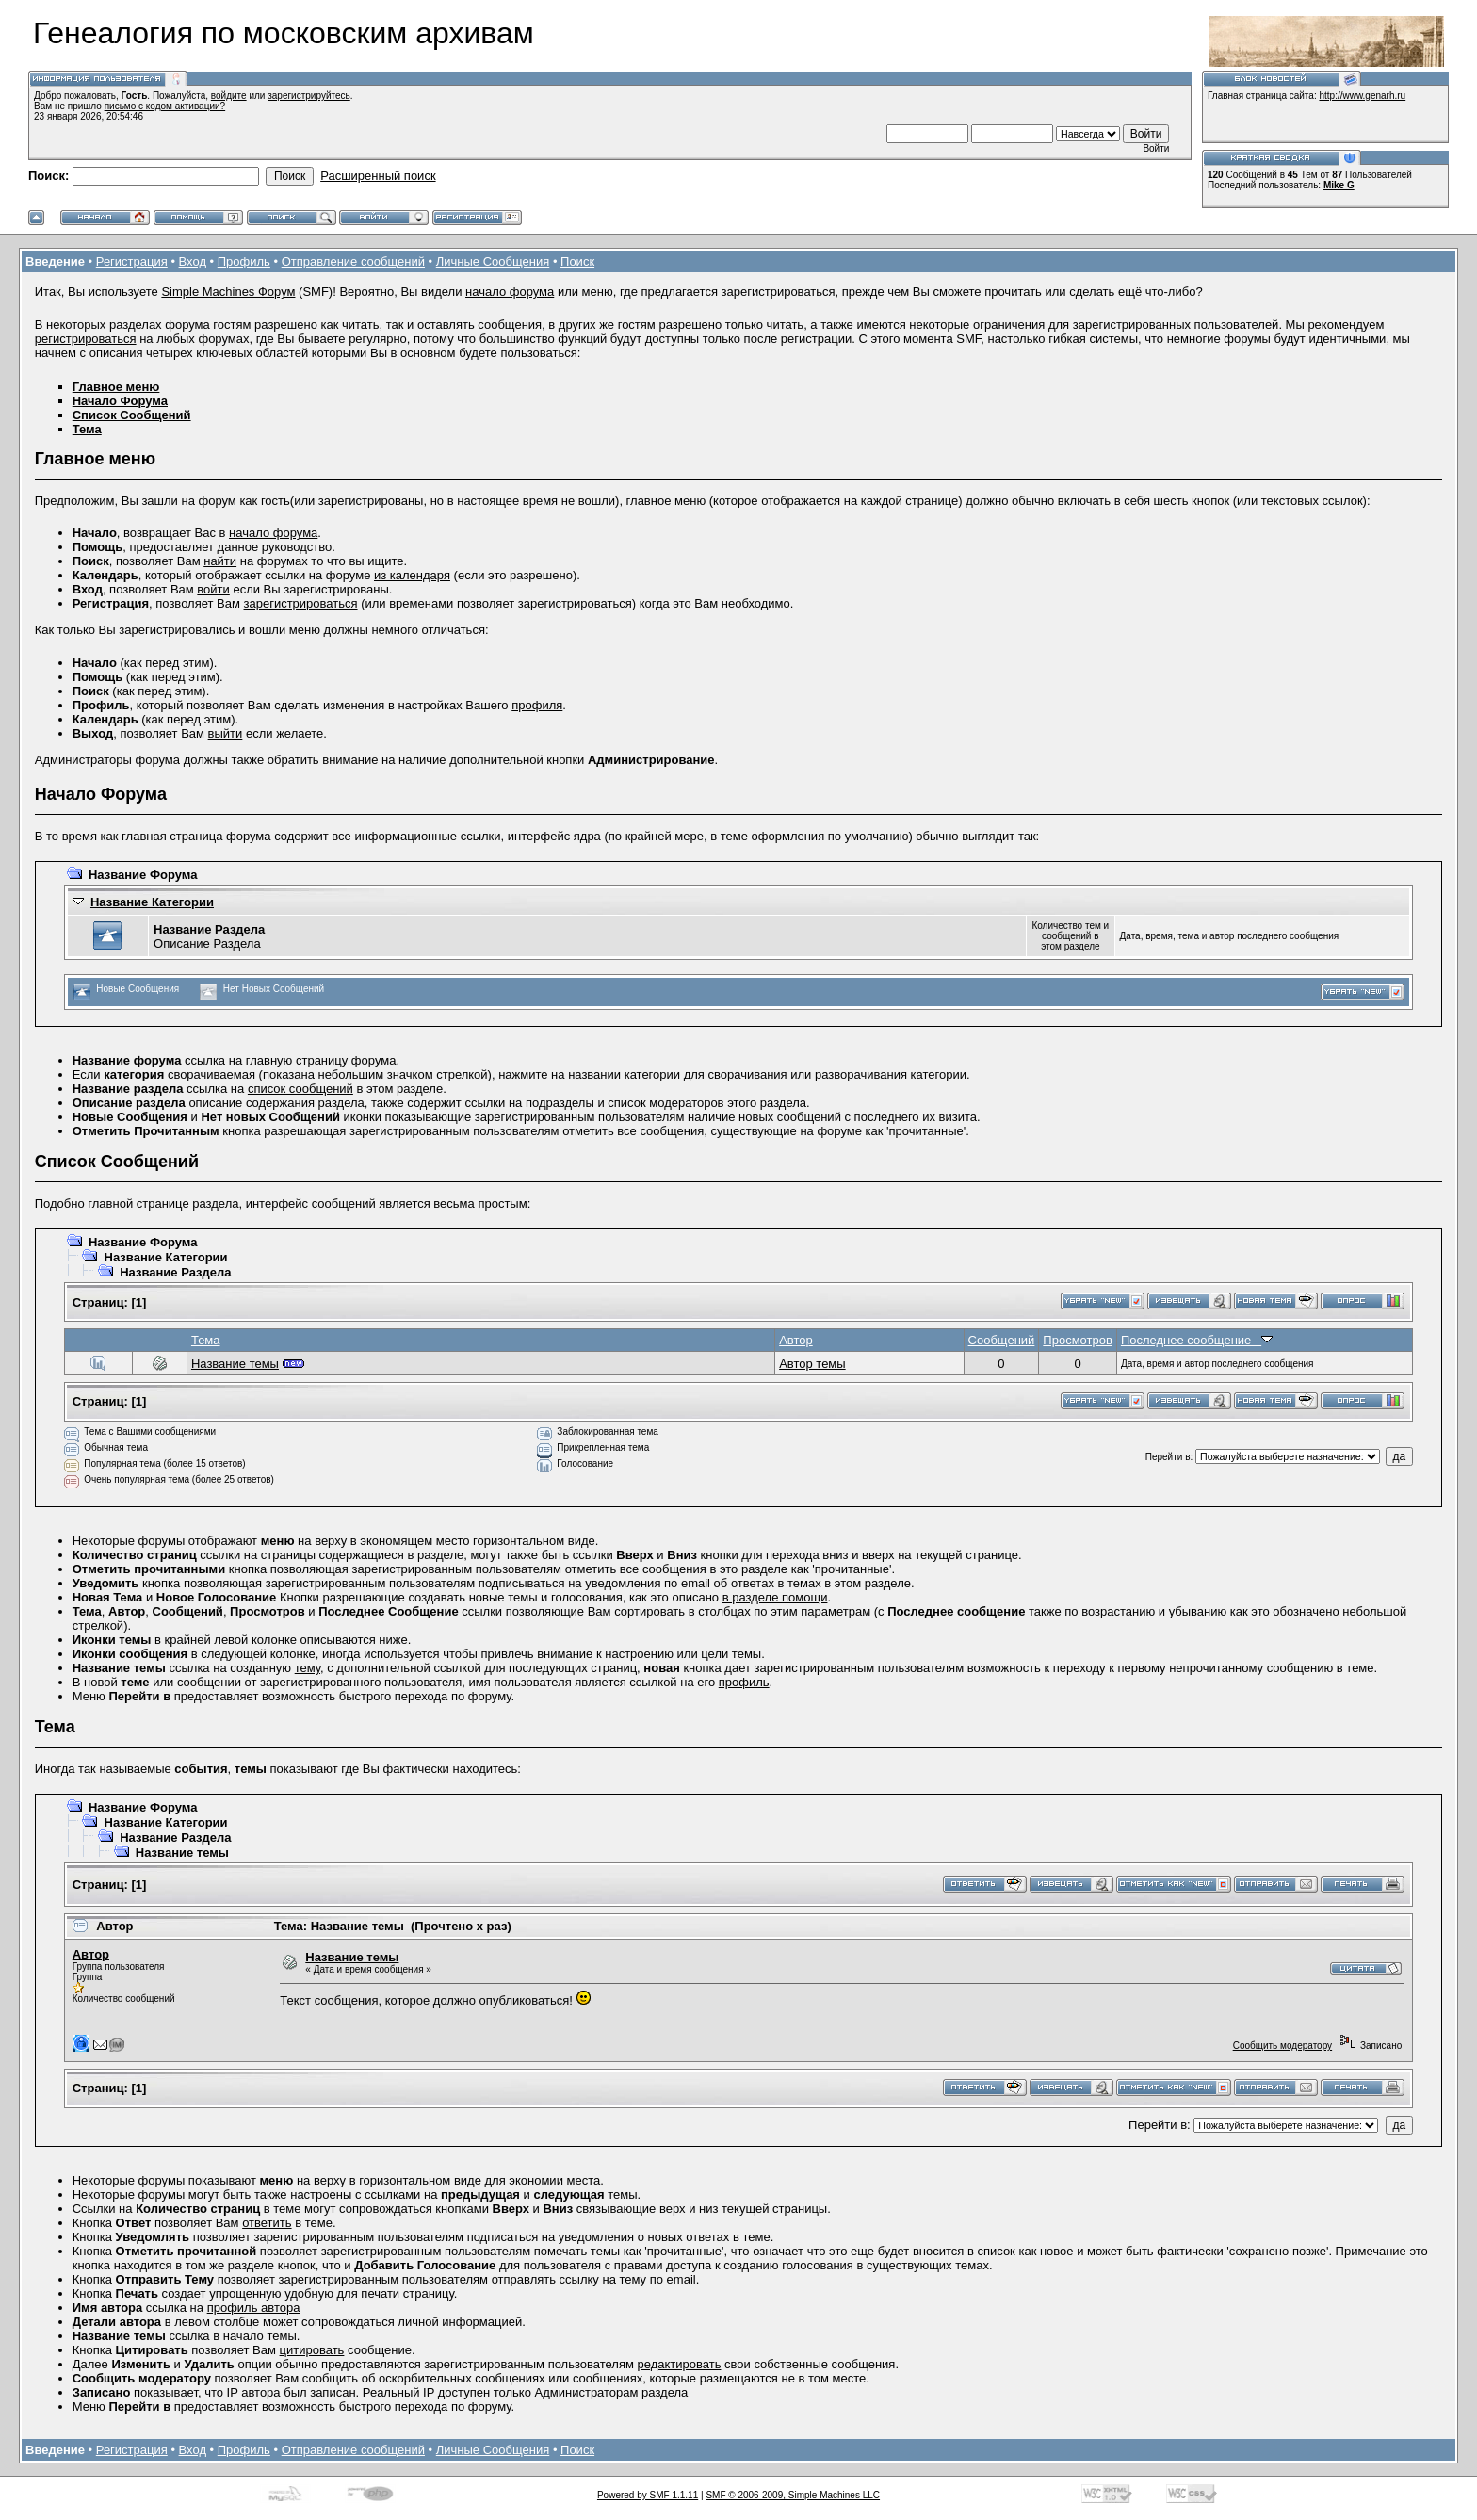 The image size is (1477, 2520). What do you see at coordinates (143, 875) in the screenshot?
I see `Название Форума` at bounding box center [143, 875].